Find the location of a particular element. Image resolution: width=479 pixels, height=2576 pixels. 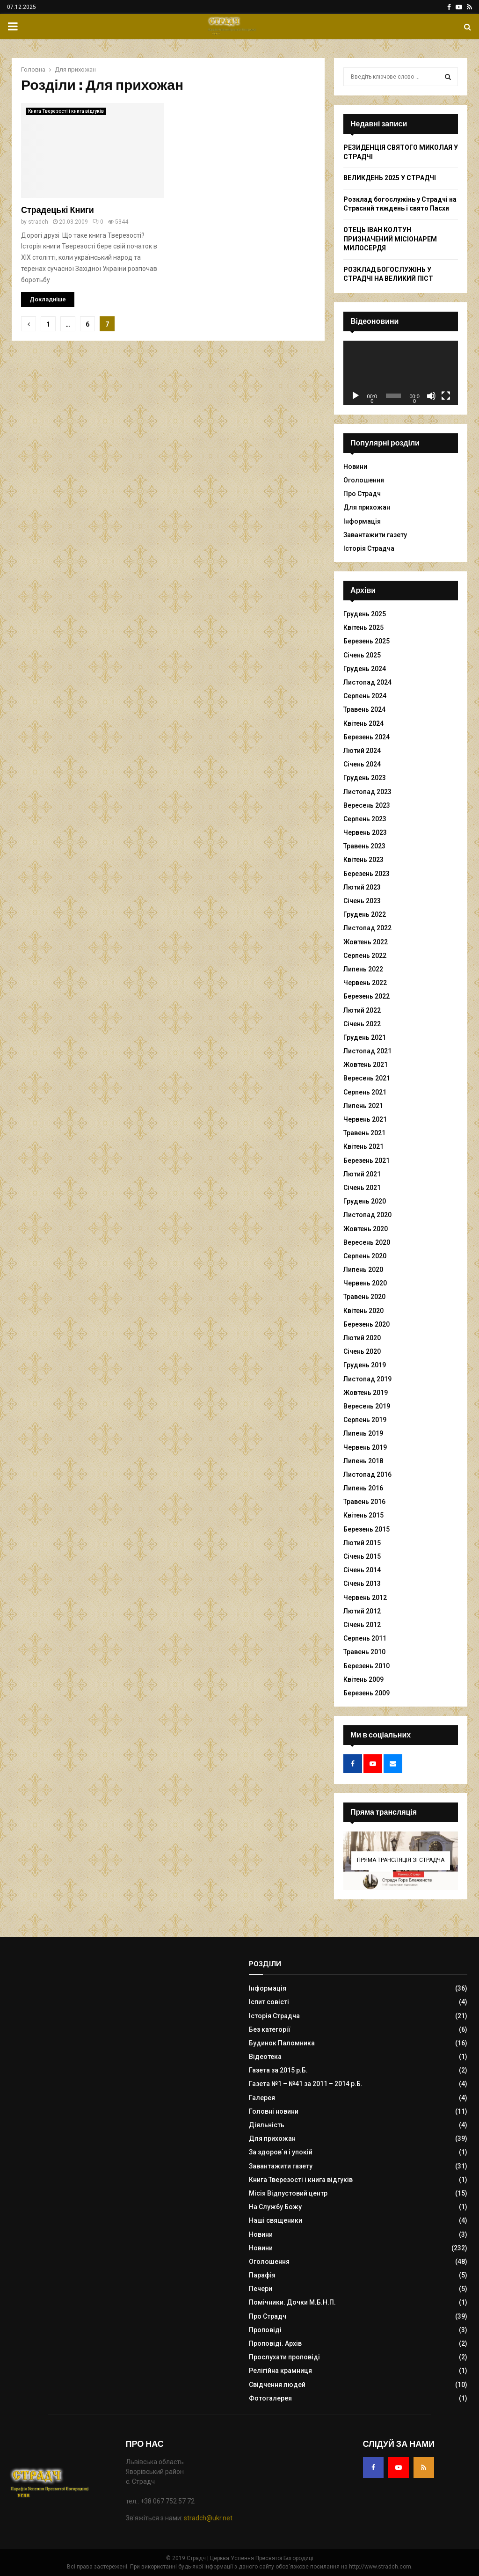

Лютий 2021 is located at coordinates (362, 1174).